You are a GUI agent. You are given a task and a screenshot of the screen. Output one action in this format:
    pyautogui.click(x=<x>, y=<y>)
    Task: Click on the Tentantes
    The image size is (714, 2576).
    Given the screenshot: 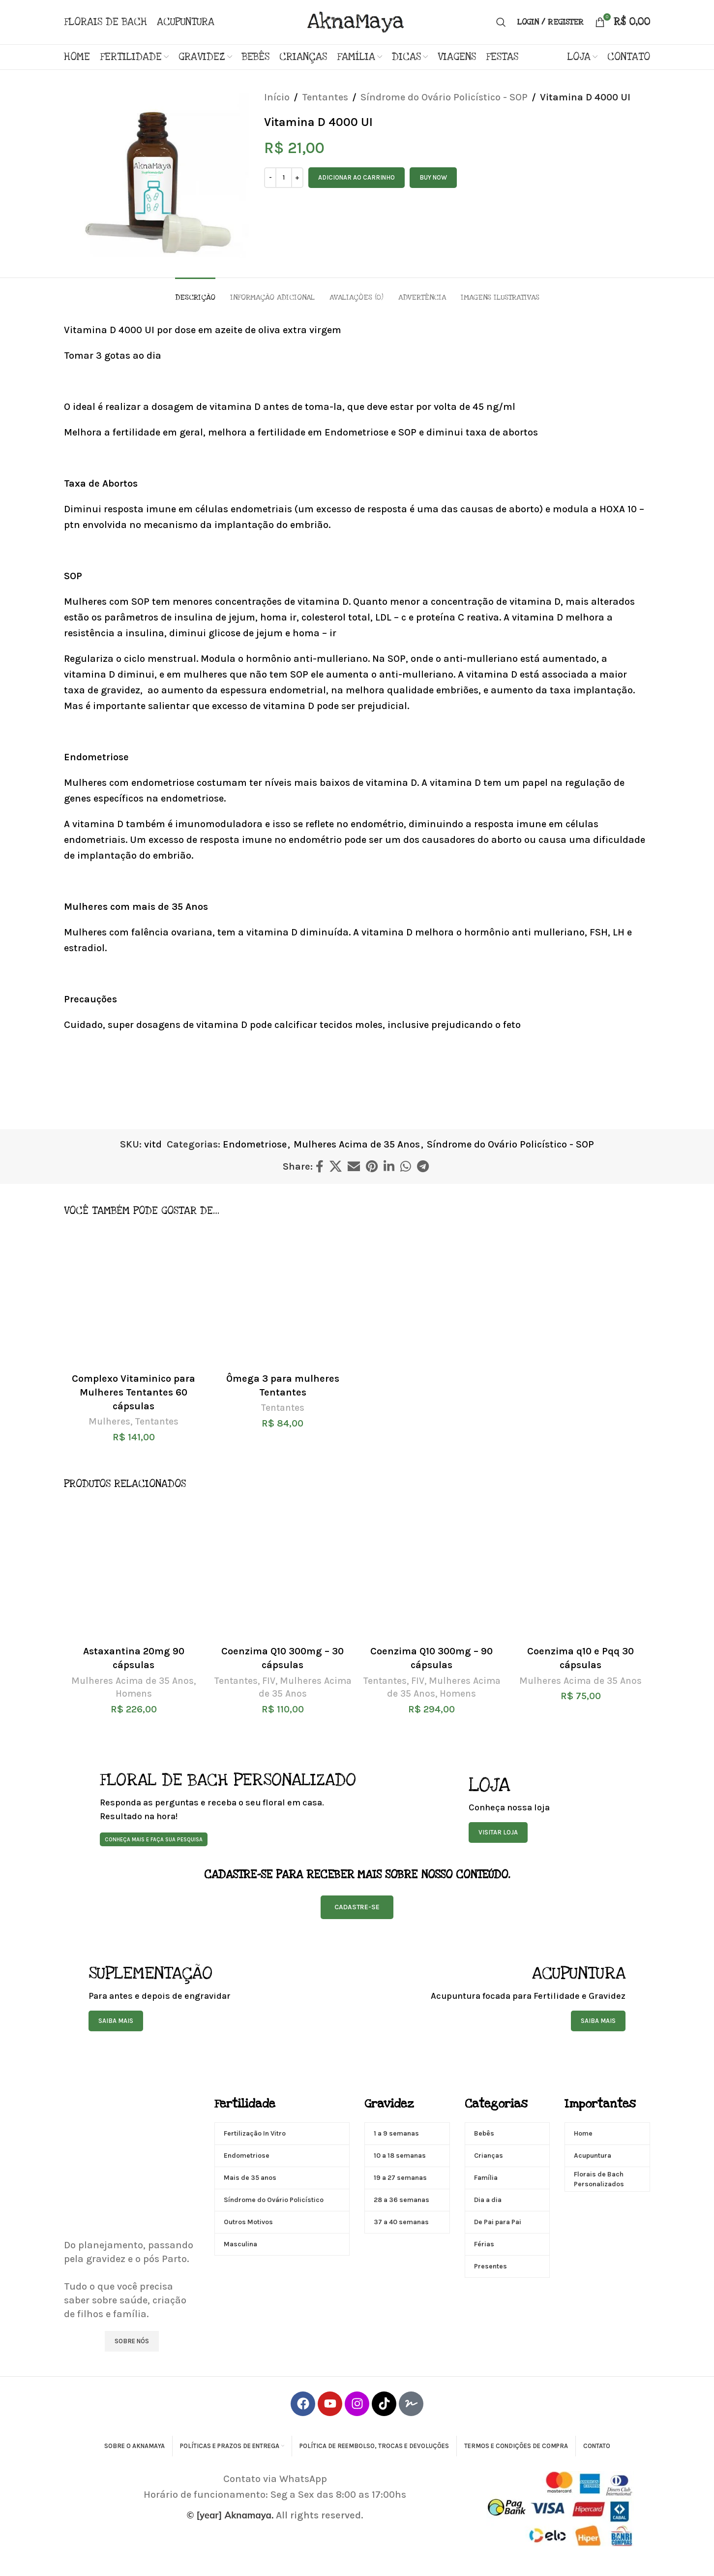 What is the action you would take?
    pyautogui.click(x=325, y=97)
    